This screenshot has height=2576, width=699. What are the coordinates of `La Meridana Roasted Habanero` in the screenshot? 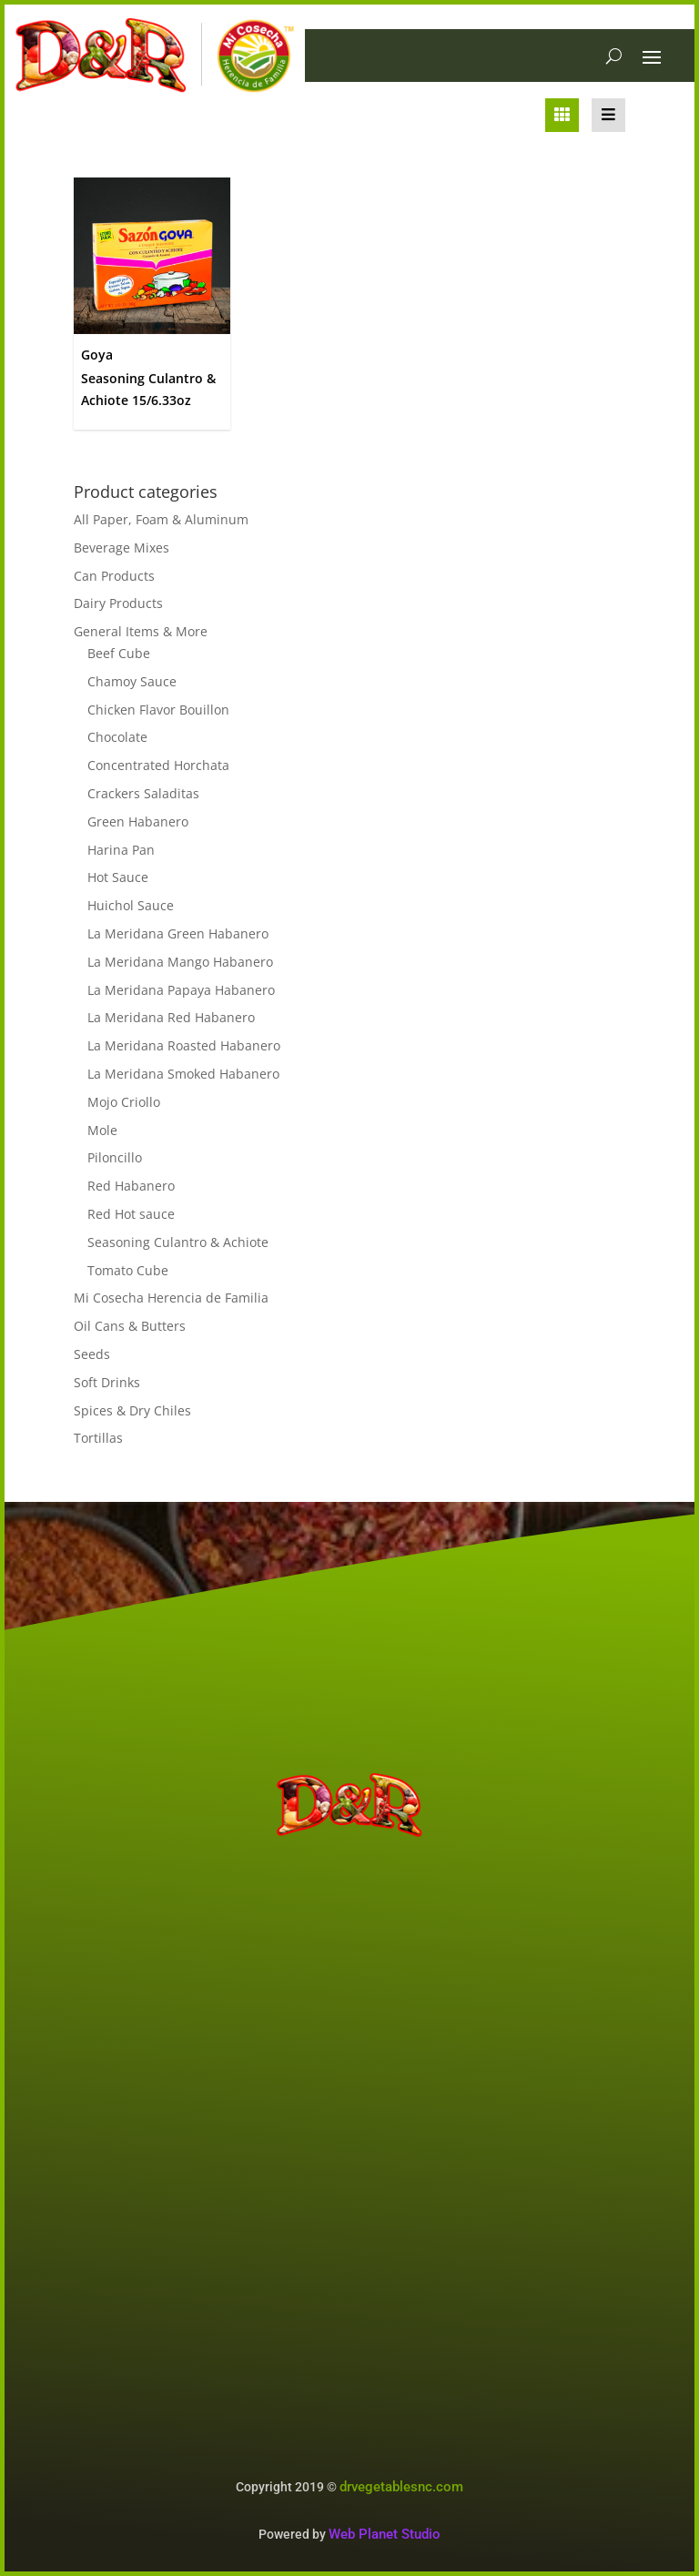 It's located at (183, 1045).